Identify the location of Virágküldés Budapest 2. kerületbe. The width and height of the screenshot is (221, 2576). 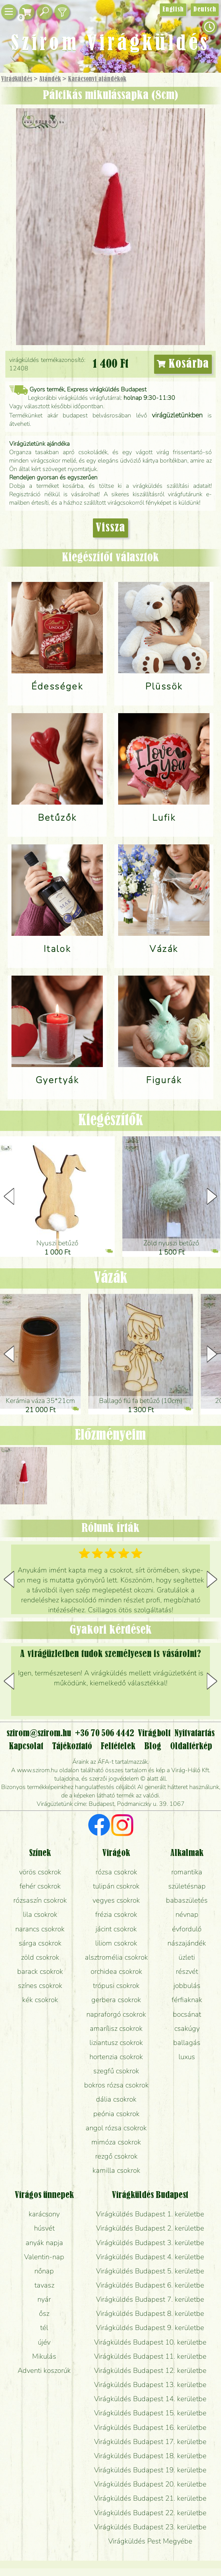
(150, 2228).